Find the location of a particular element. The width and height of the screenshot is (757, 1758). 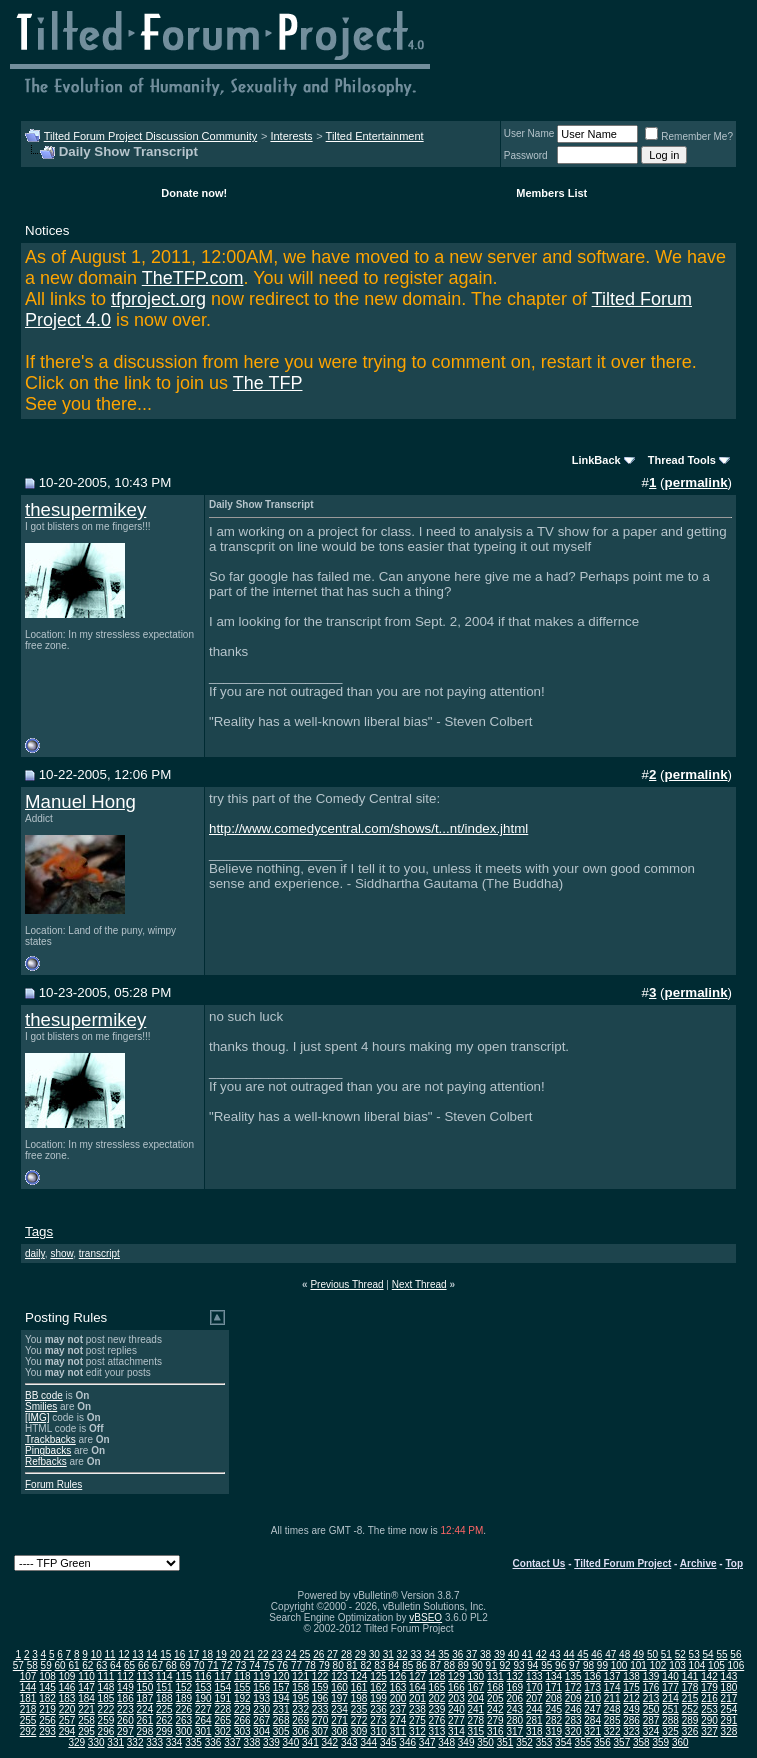

Next Thread is located at coordinates (419, 1284).